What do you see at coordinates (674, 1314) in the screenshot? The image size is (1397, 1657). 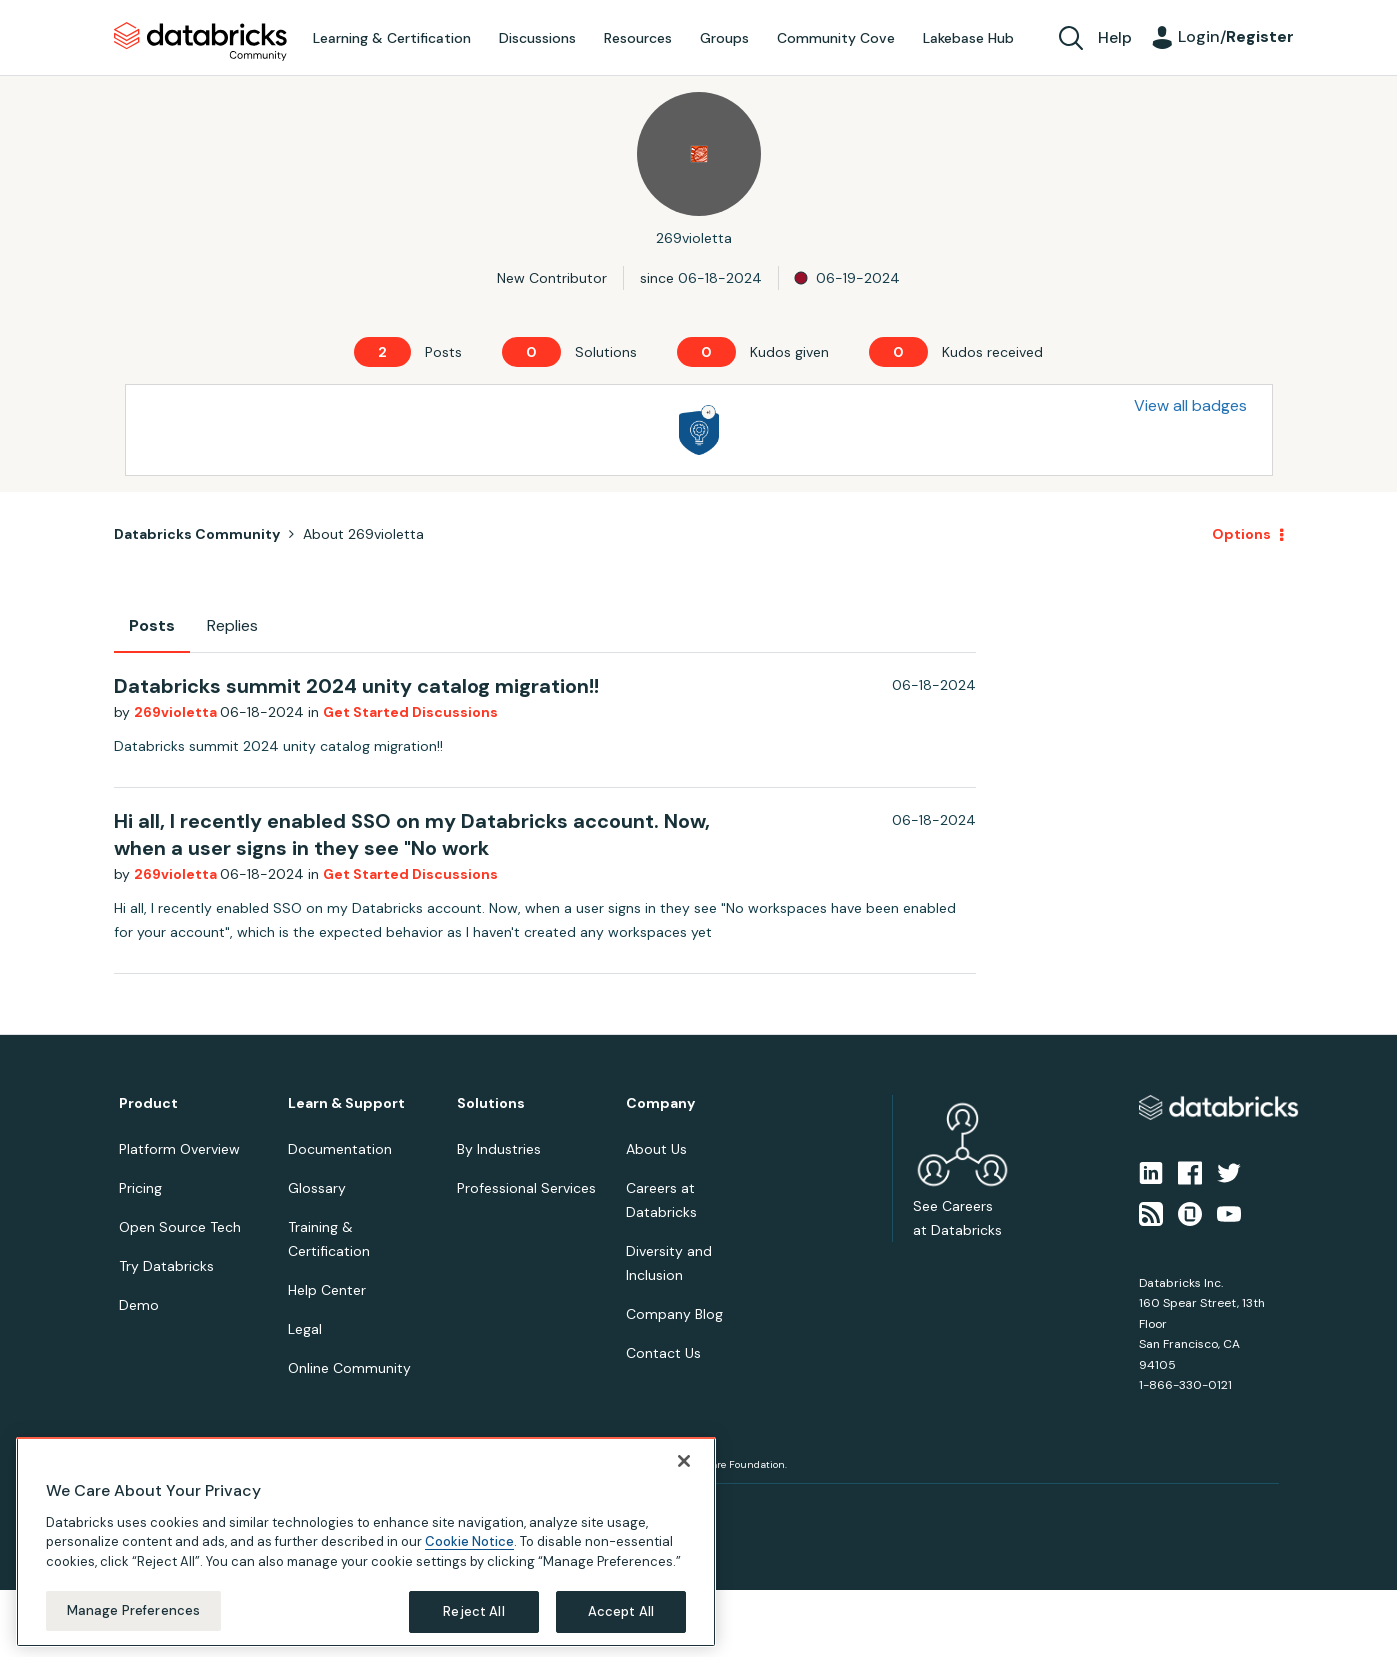 I see `Company Blog` at bounding box center [674, 1314].